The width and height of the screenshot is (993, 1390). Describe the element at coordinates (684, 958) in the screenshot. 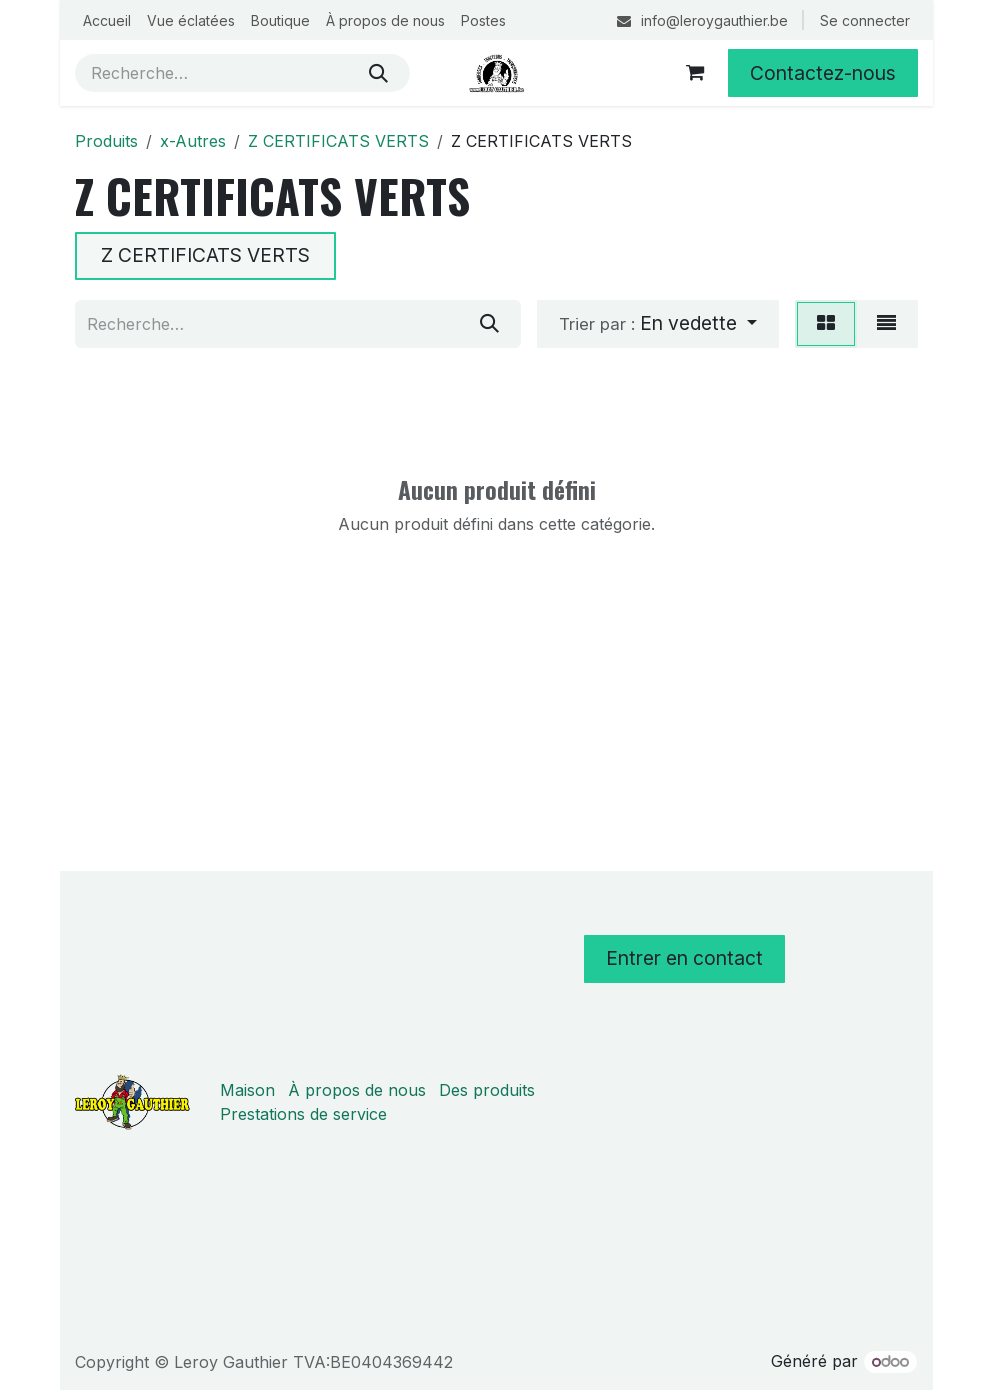

I see `Entrer en contact` at that location.